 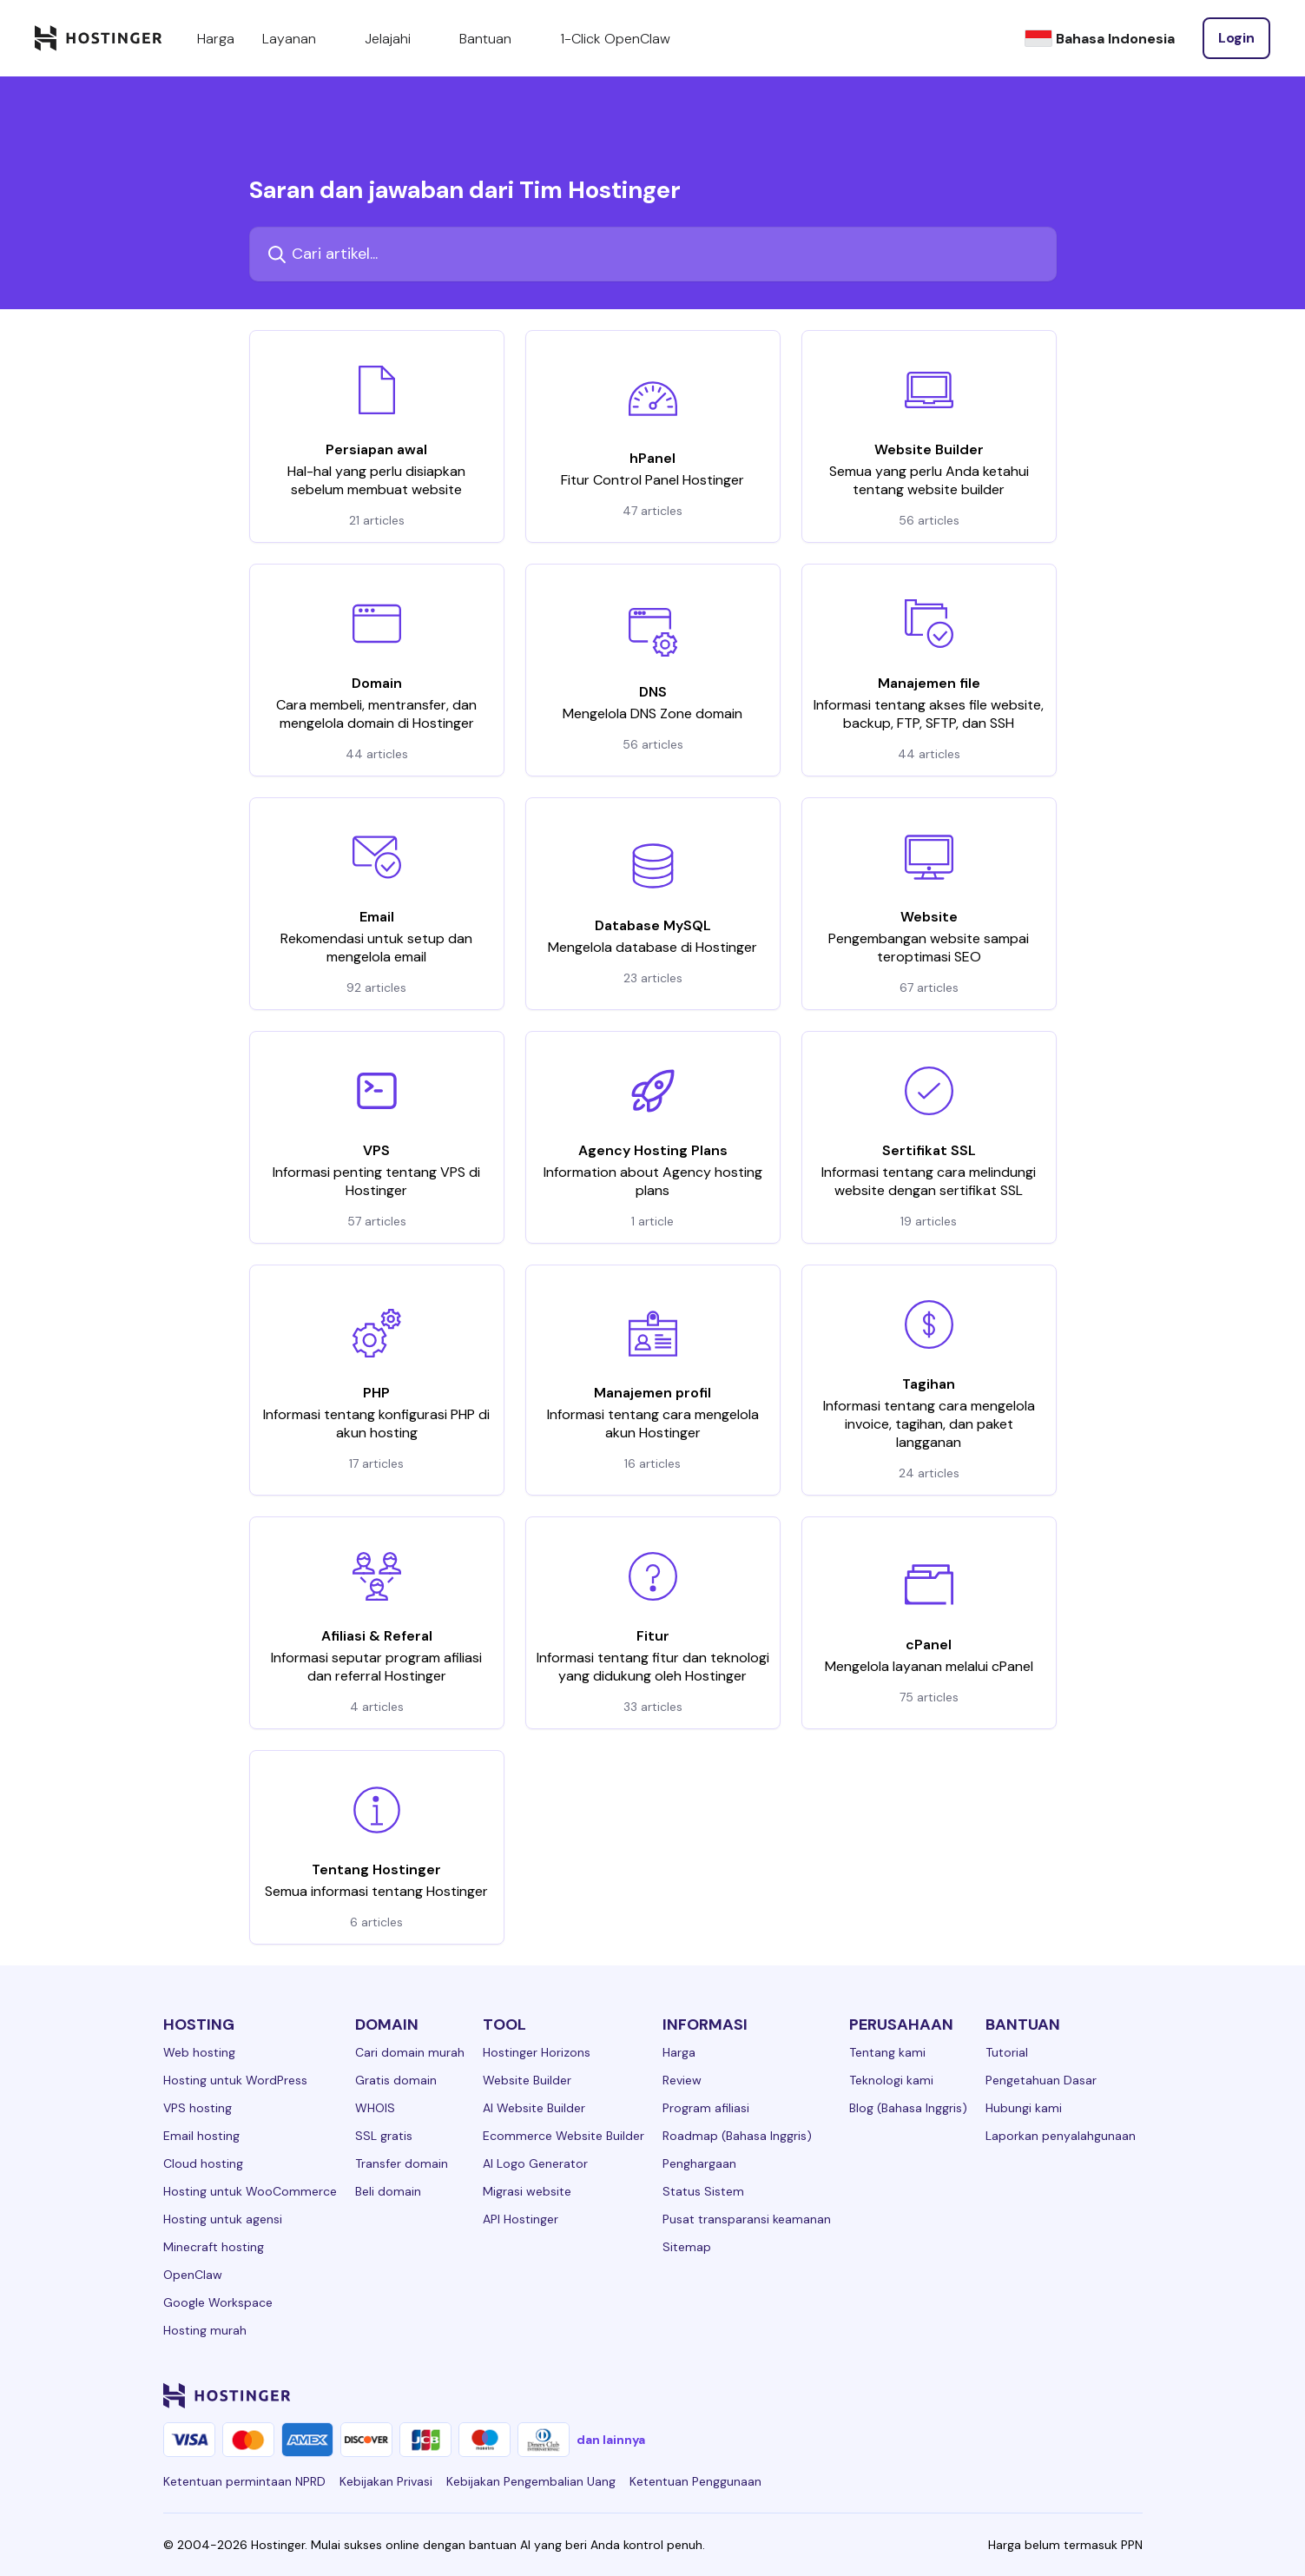 I want to click on Hosting murah, so click(x=205, y=2330).